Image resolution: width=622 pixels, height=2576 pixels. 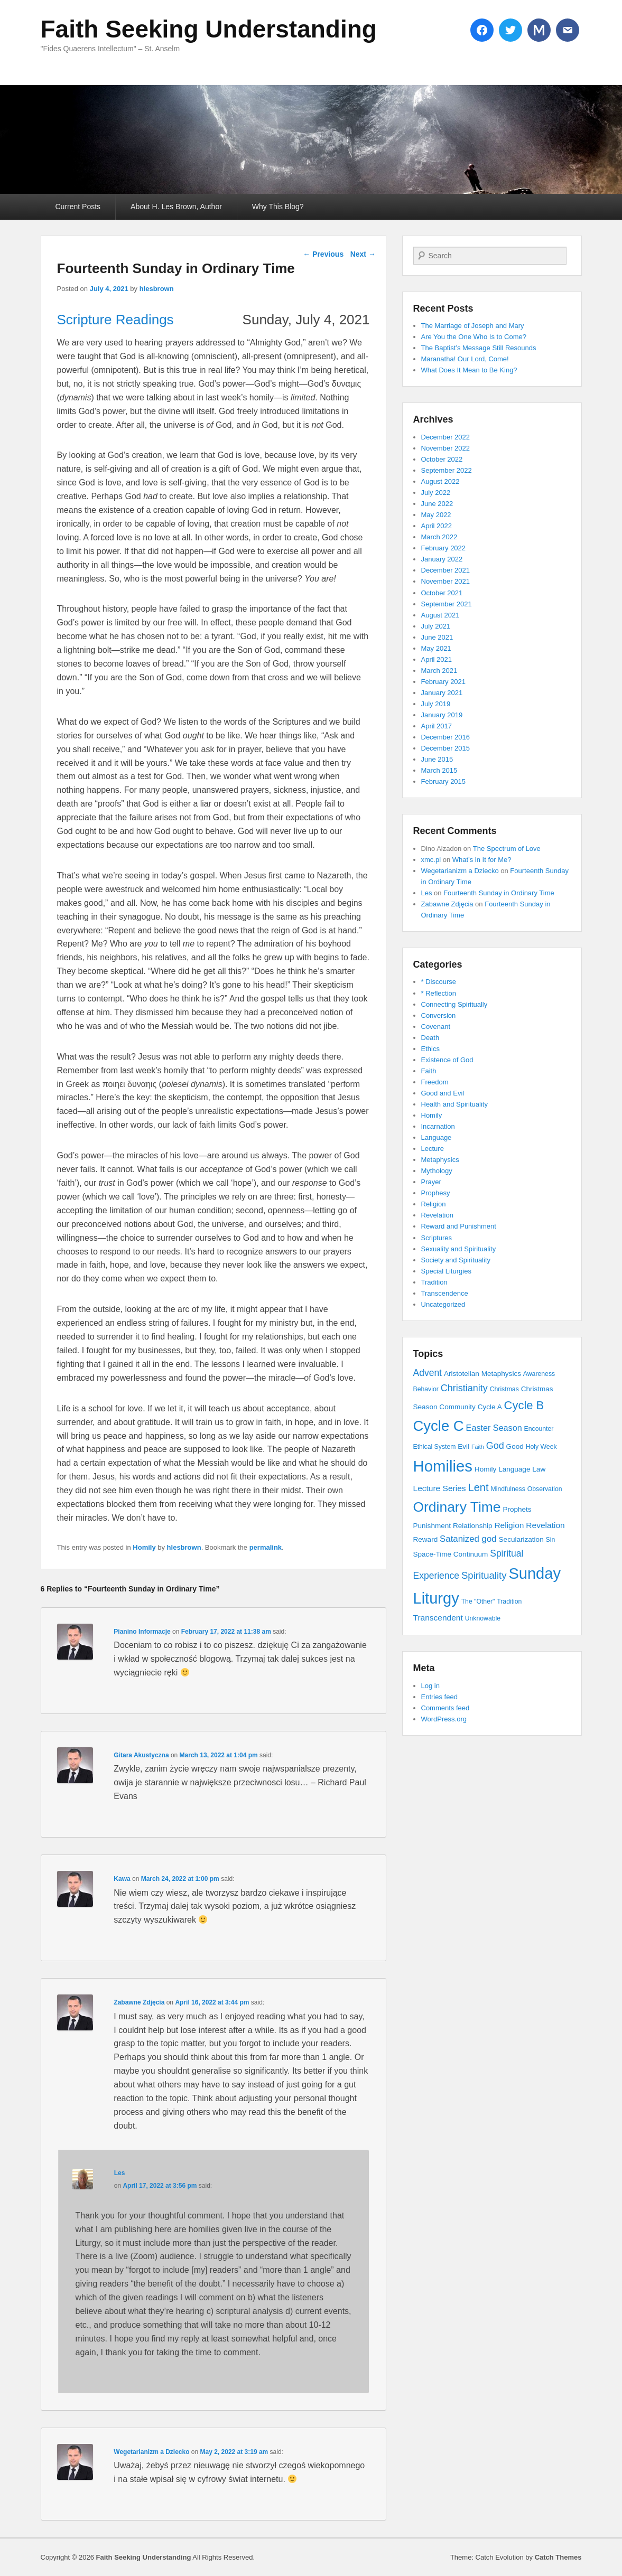 What do you see at coordinates (446, 1271) in the screenshot?
I see `Special Liturgies` at bounding box center [446, 1271].